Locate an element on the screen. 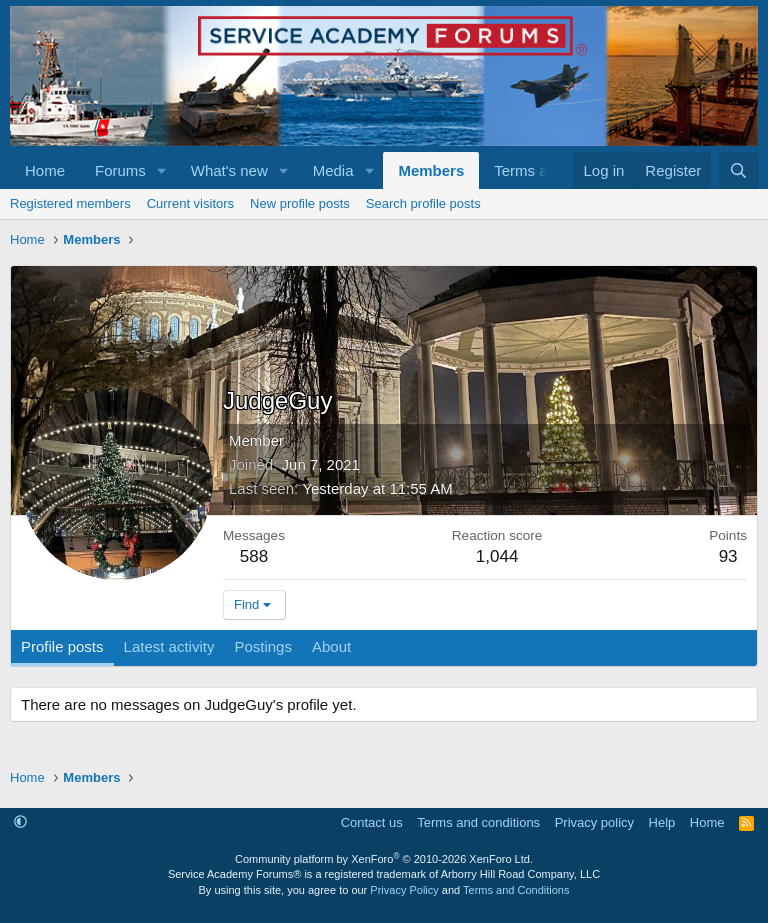  Community platform by XenForo is located at coordinates (384, 859).